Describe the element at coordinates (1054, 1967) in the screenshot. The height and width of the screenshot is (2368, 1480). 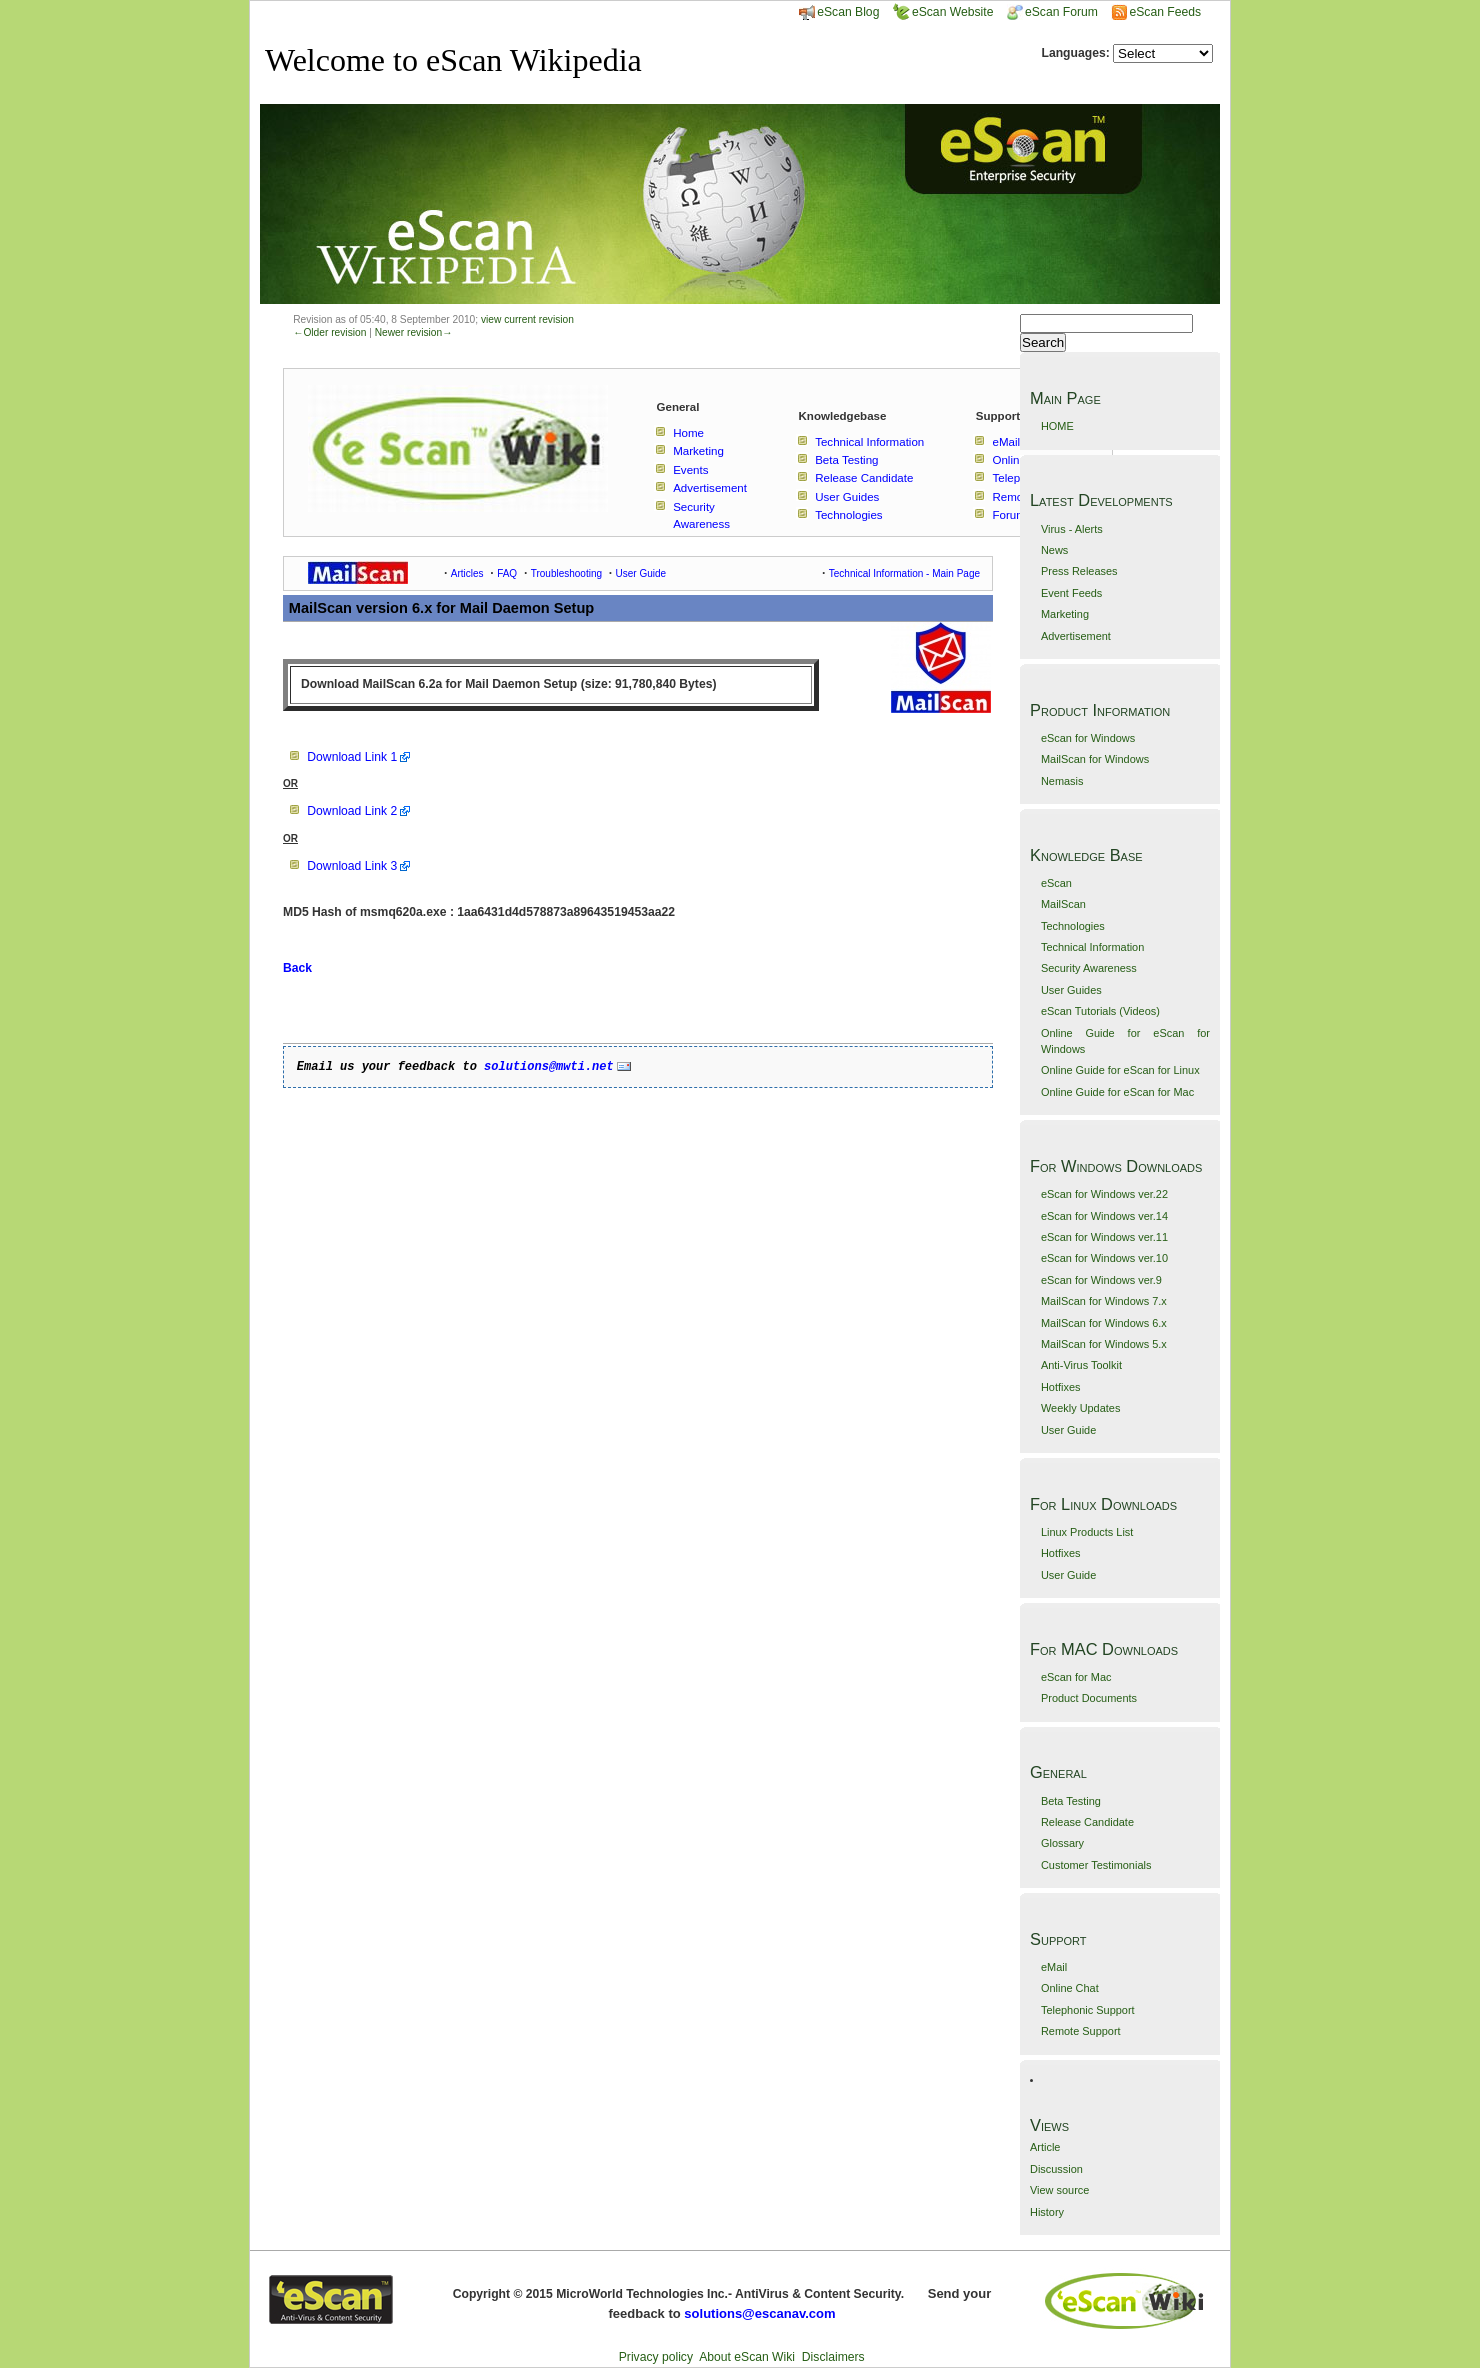
I see `eMail` at that location.